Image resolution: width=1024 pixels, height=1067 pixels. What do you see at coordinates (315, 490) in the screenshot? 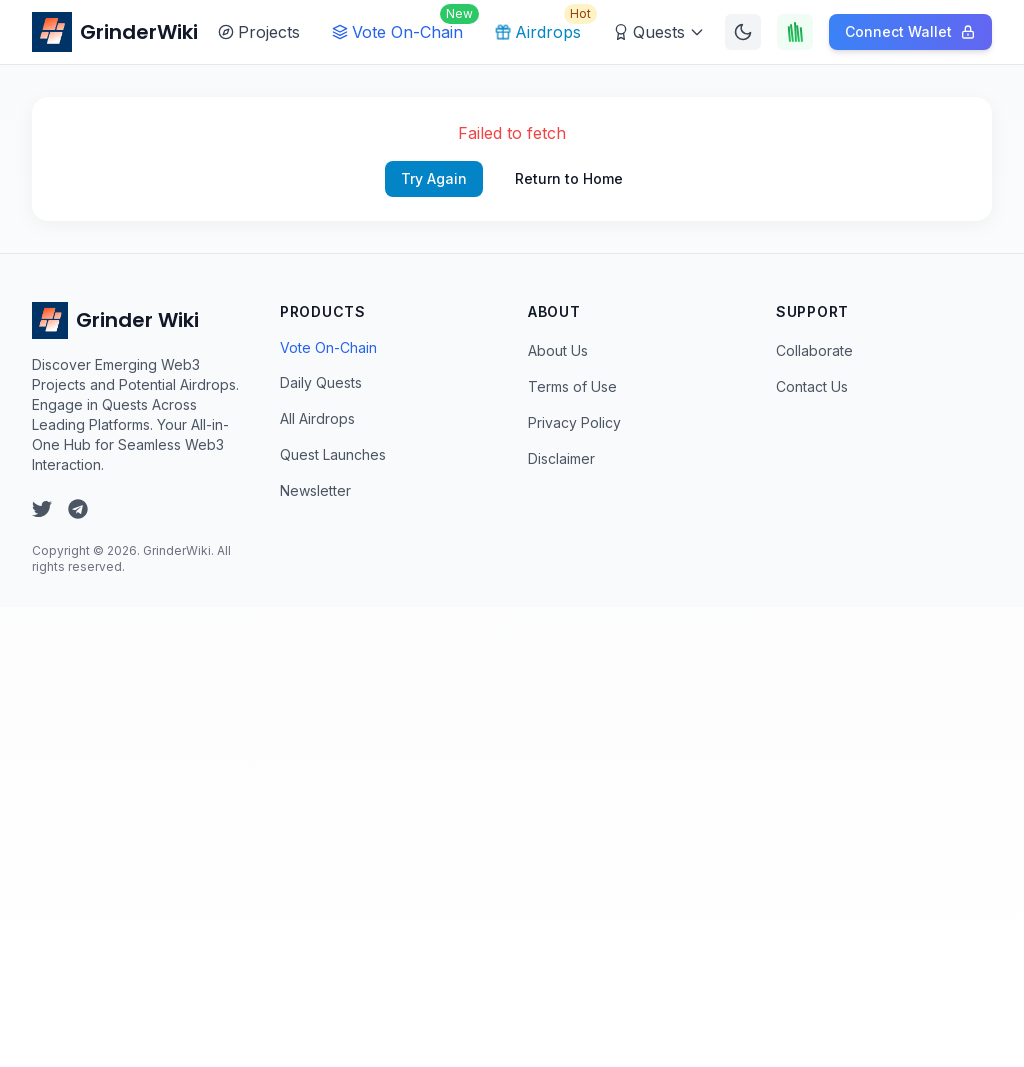
I see `Newsletter` at bounding box center [315, 490].